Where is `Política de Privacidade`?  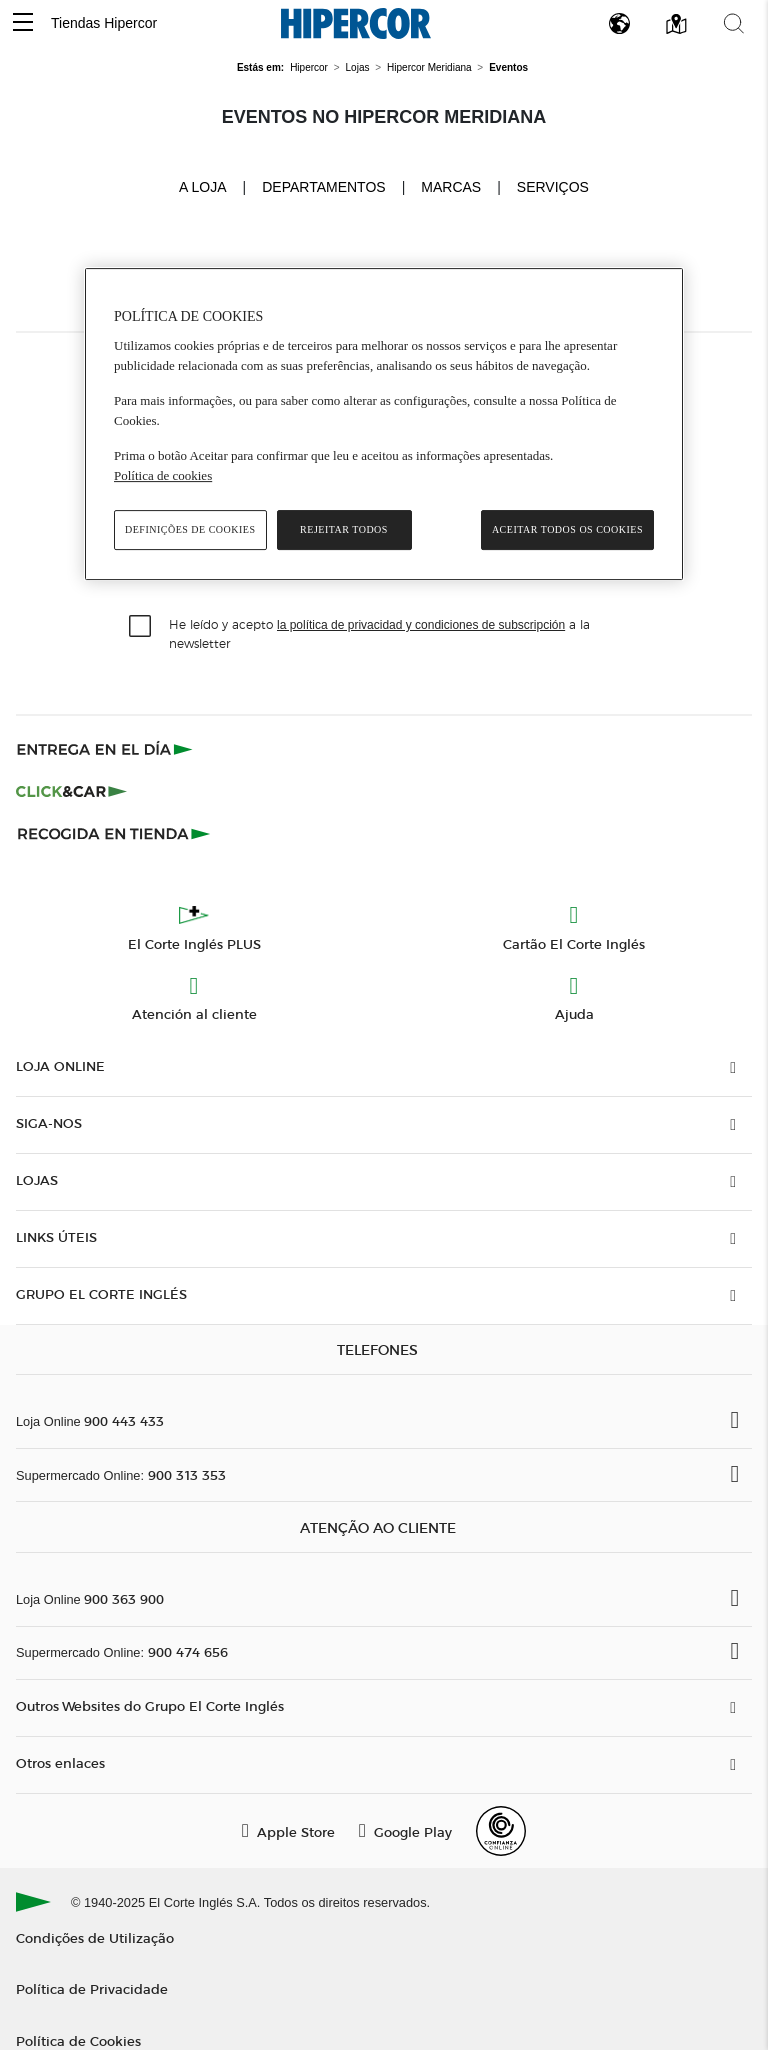 Política de Privacidade is located at coordinates (92, 1988).